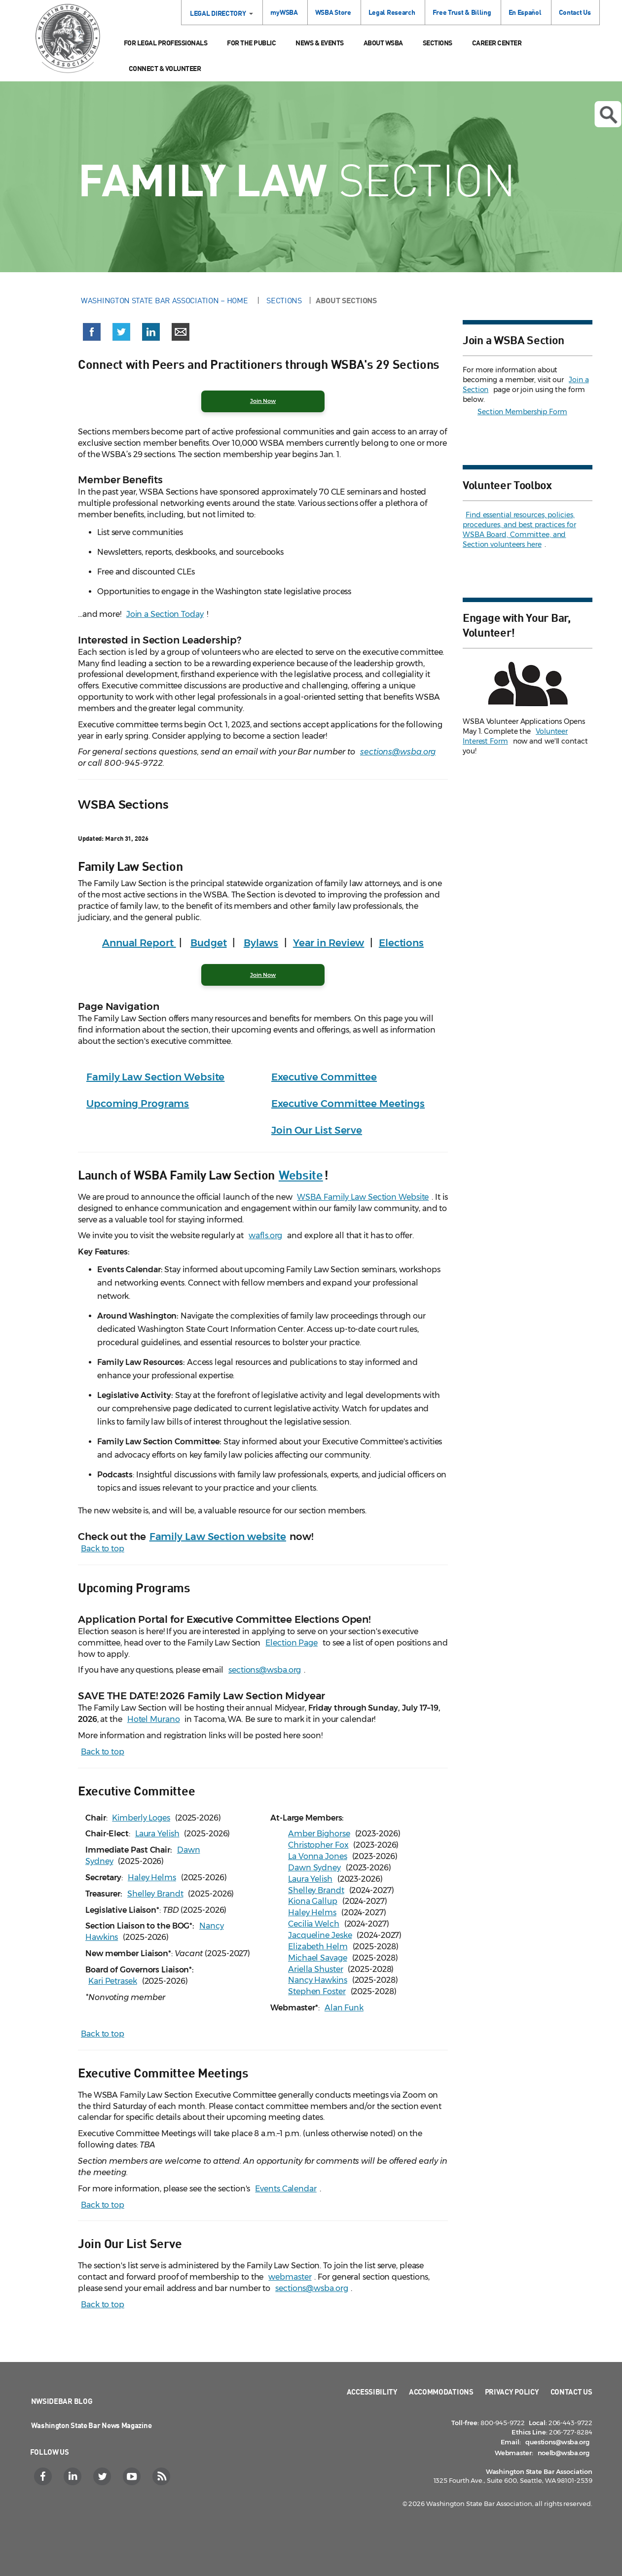 This screenshot has height=2576, width=622. I want to click on Laura Yelish, so click(157, 1833).